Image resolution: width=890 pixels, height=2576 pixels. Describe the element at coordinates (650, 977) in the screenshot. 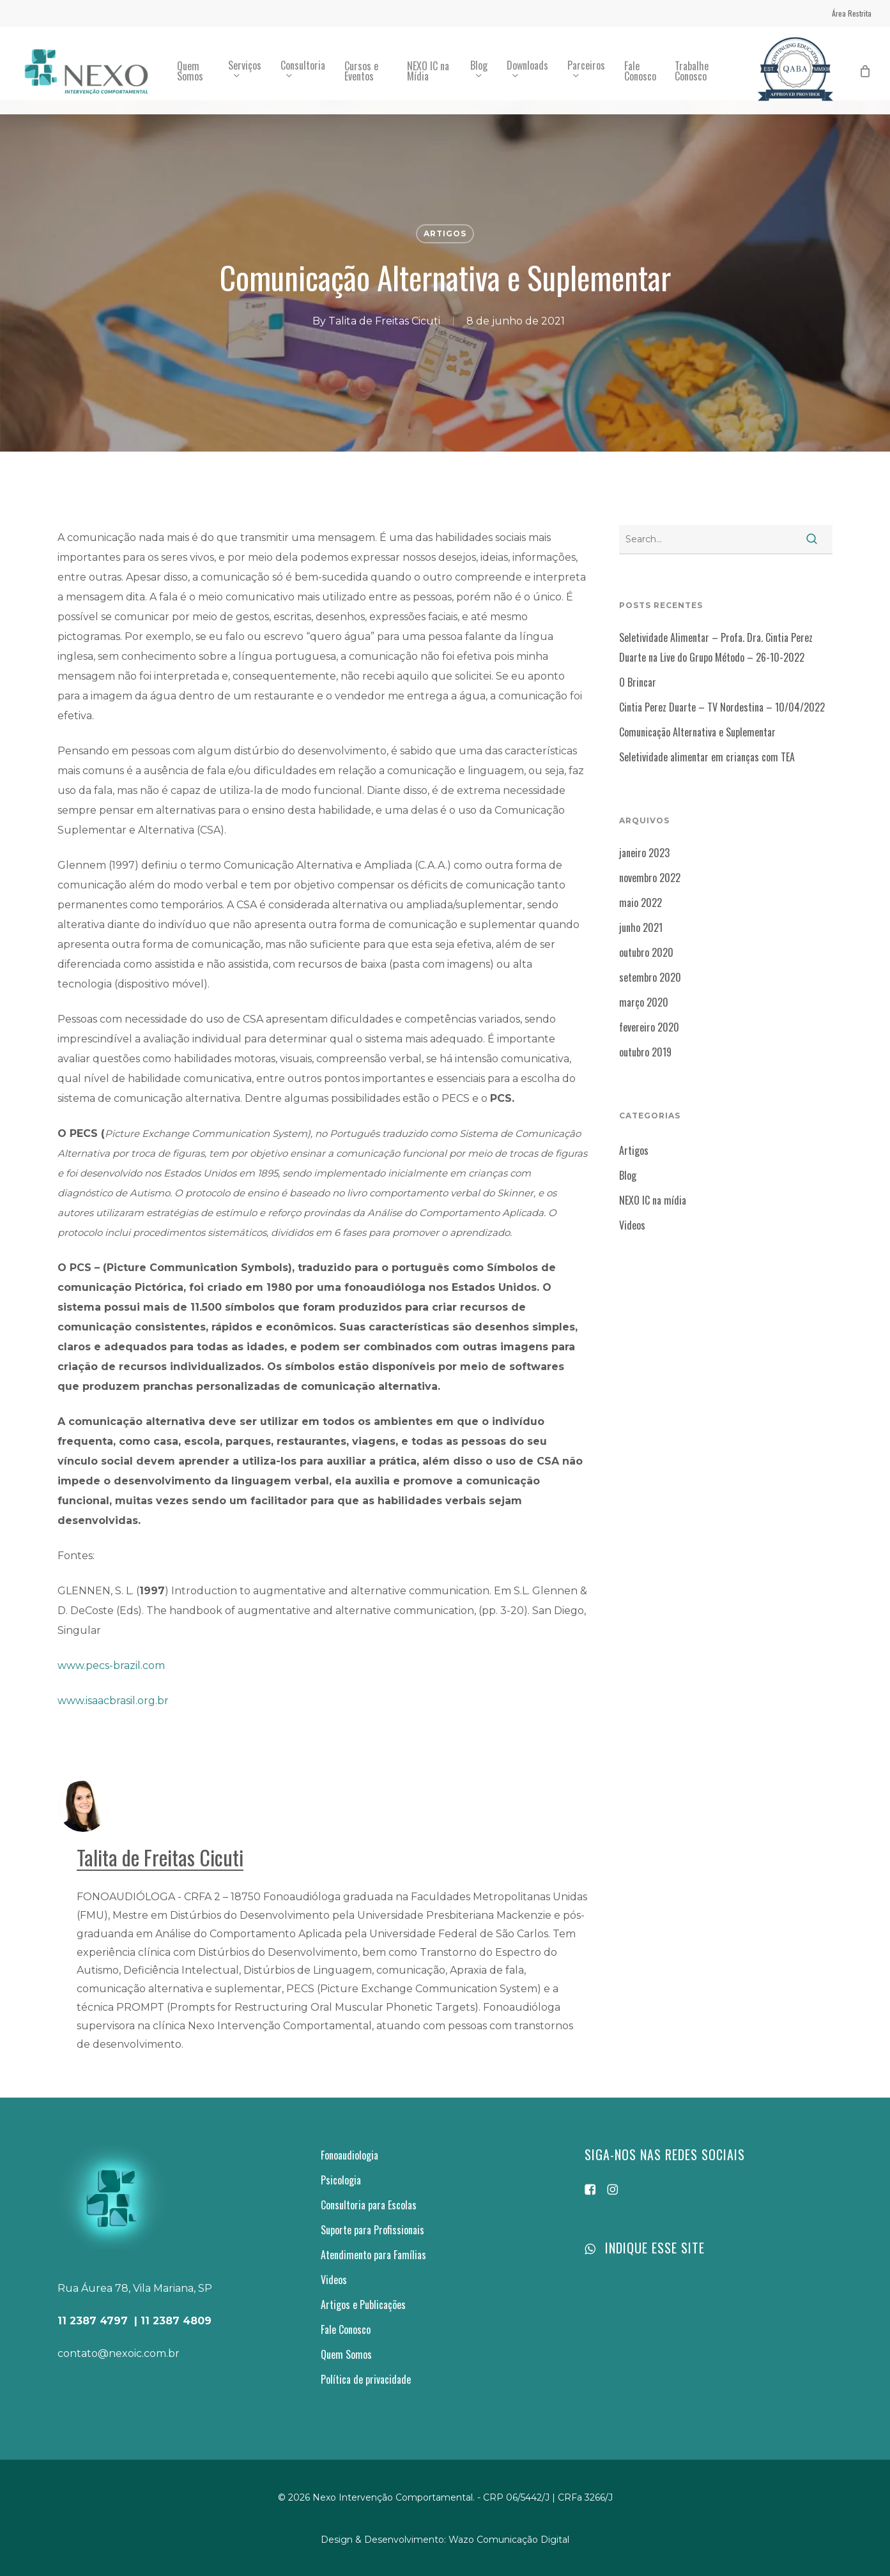

I see `setembro 2020` at that location.